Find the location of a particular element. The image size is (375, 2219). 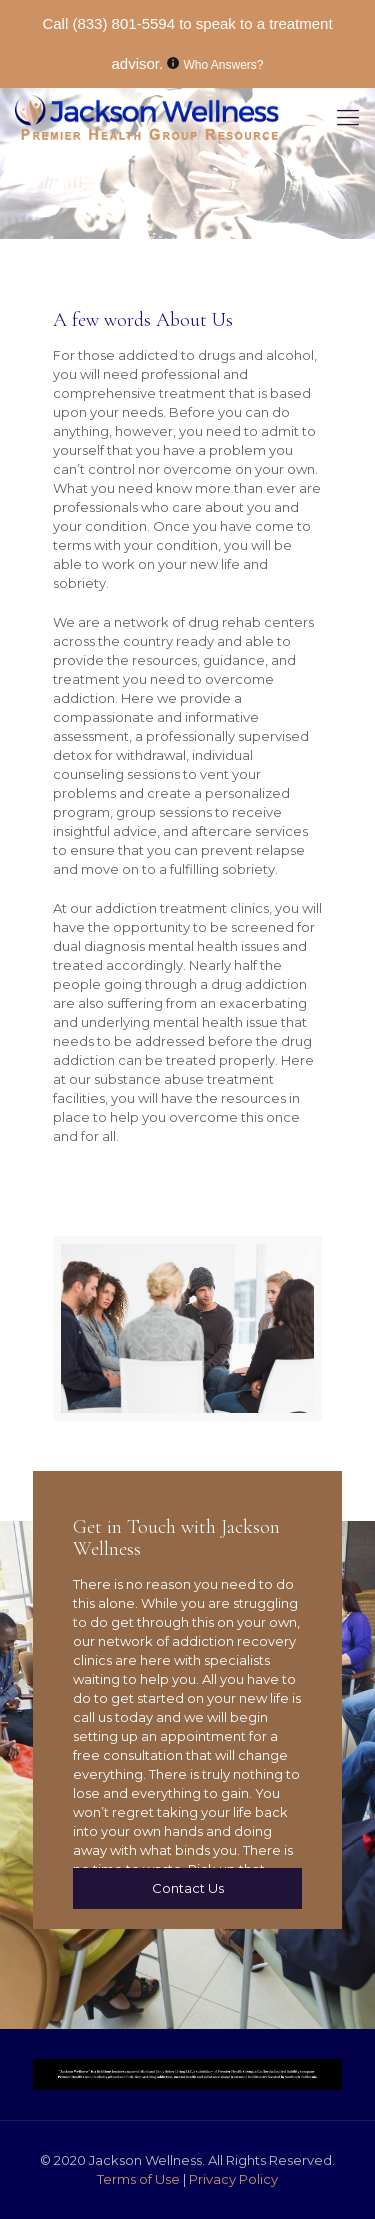

Privacy Policy is located at coordinates (233, 2179).